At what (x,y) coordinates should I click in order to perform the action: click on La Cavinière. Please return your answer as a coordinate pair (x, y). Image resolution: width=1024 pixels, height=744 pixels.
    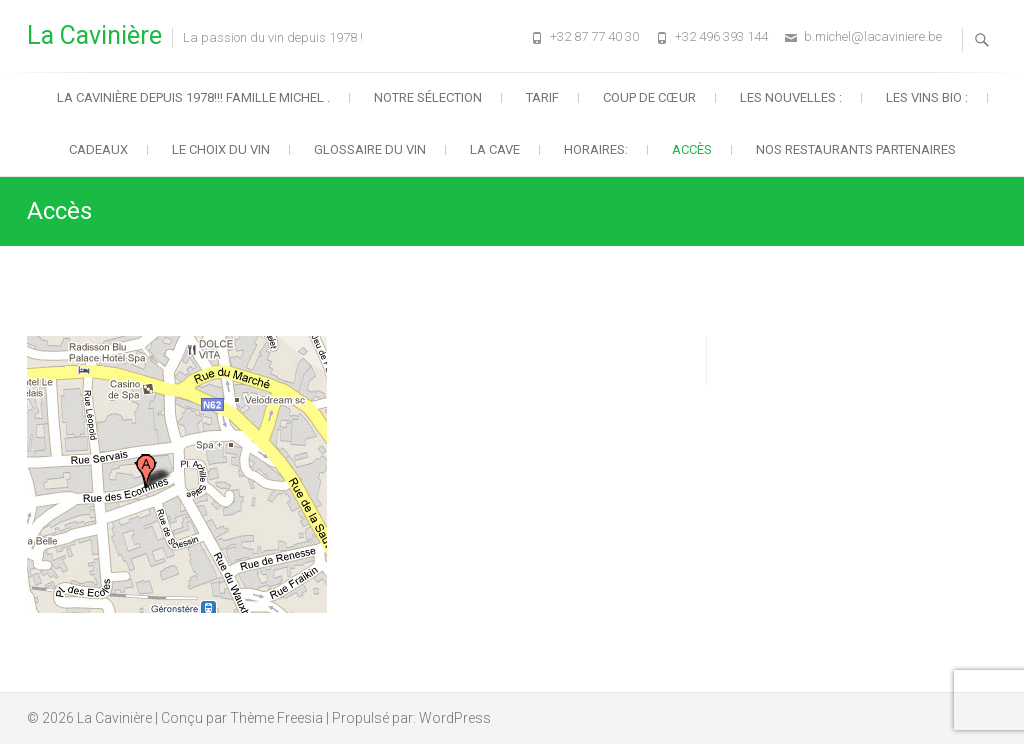
    Looking at the image, I should click on (94, 35).